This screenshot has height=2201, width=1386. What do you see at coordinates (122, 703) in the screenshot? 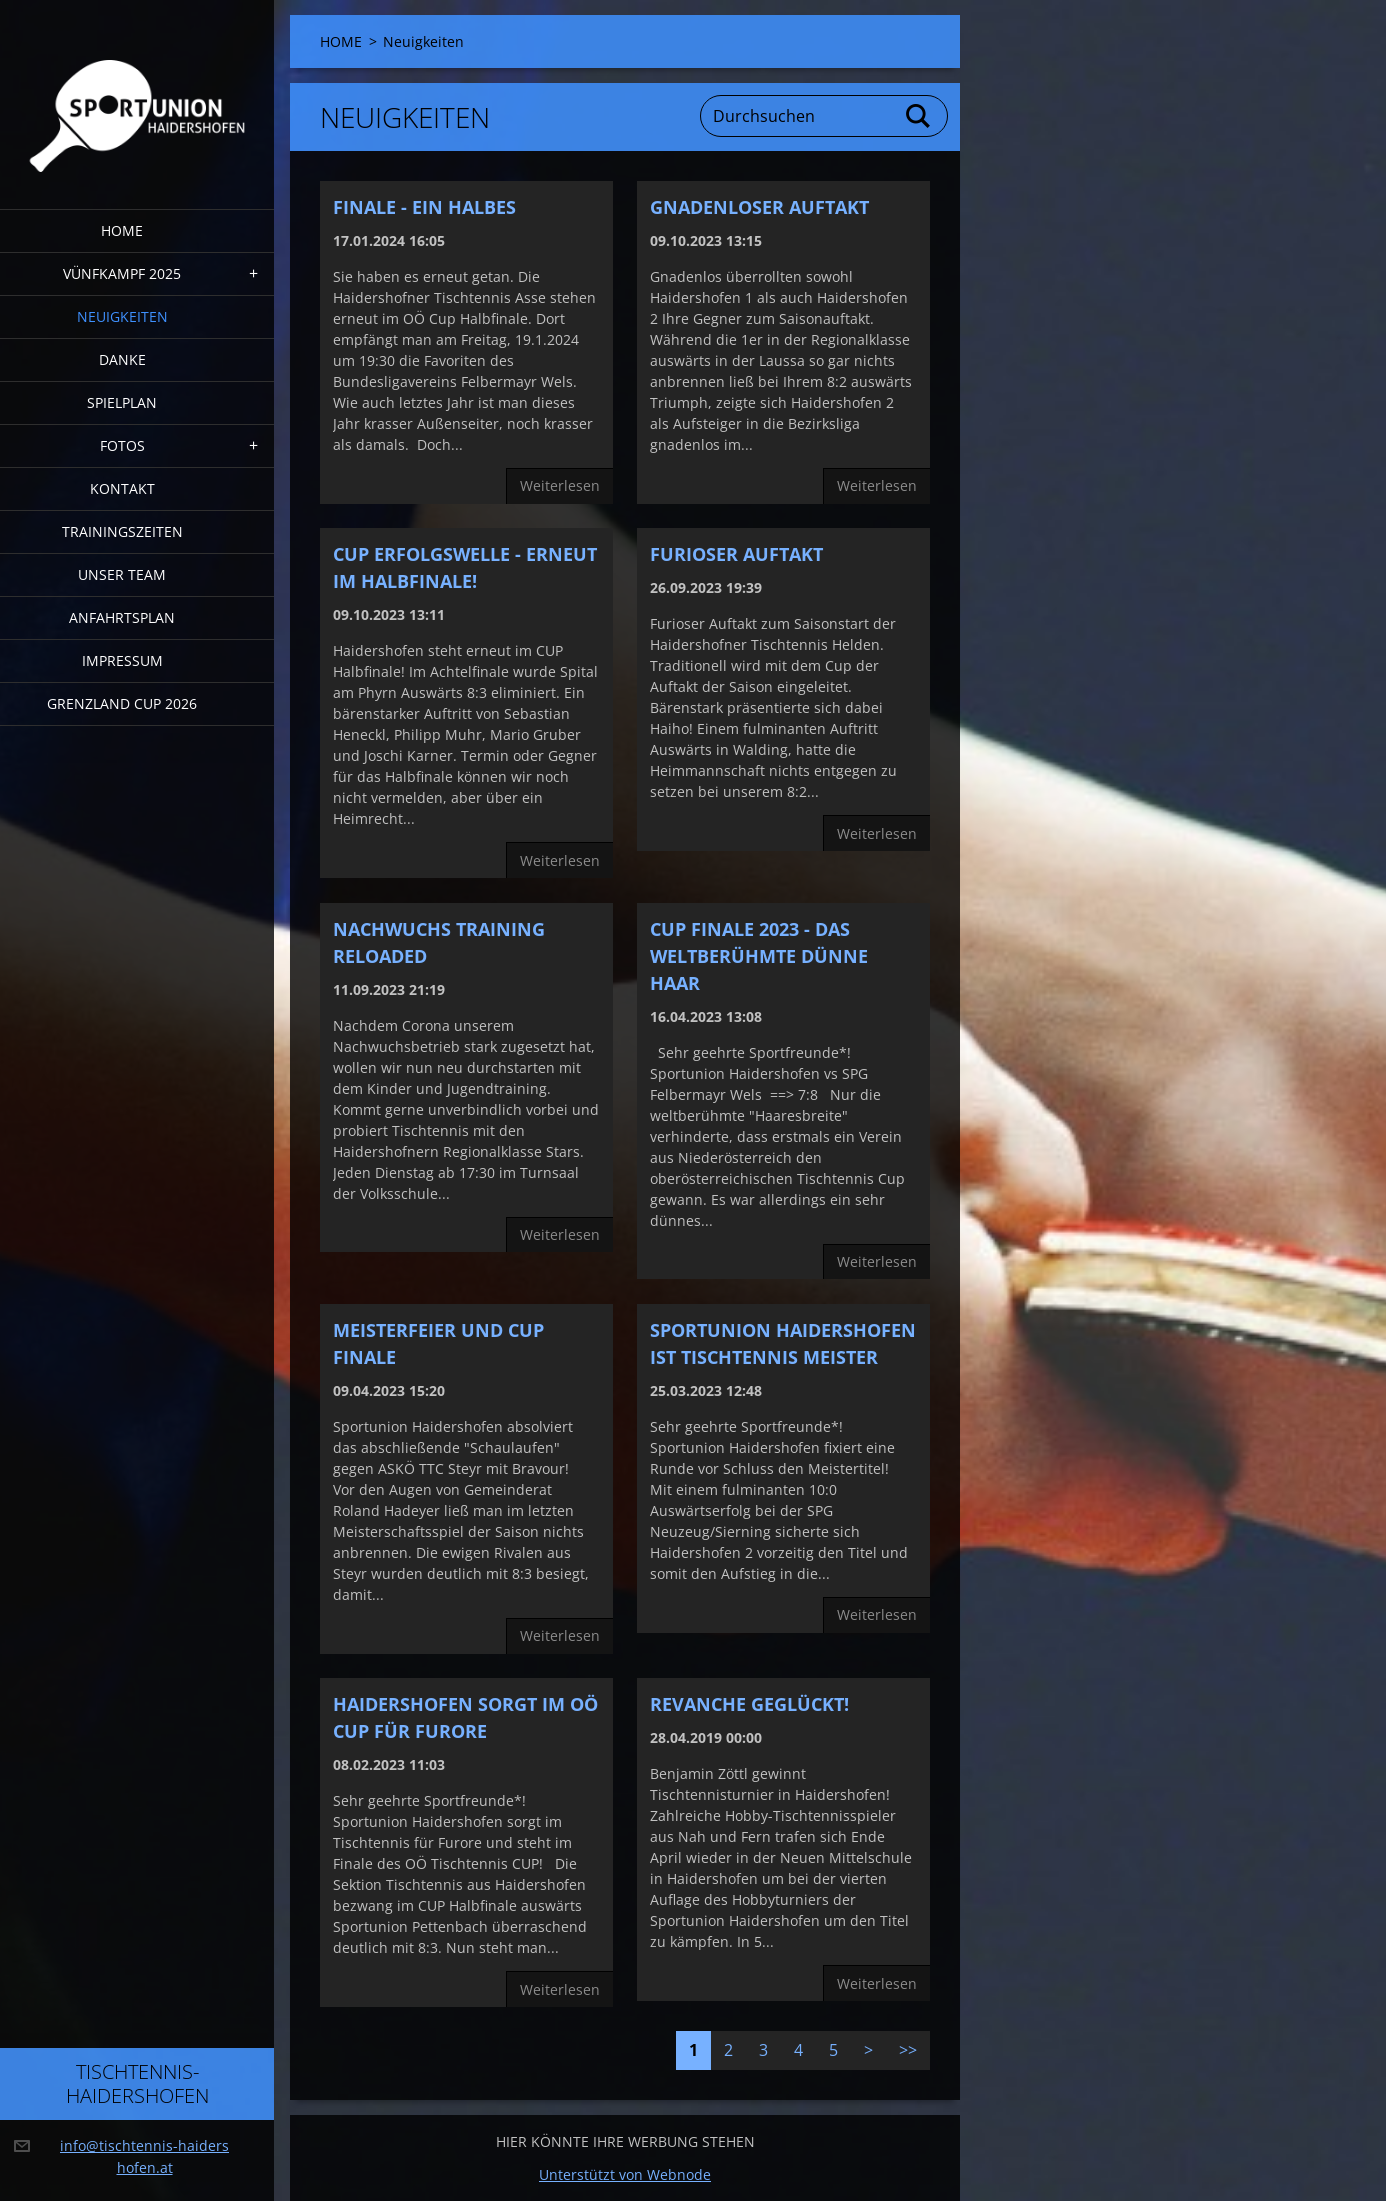
I see `Grenzland Cup 2026` at bounding box center [122, 703].